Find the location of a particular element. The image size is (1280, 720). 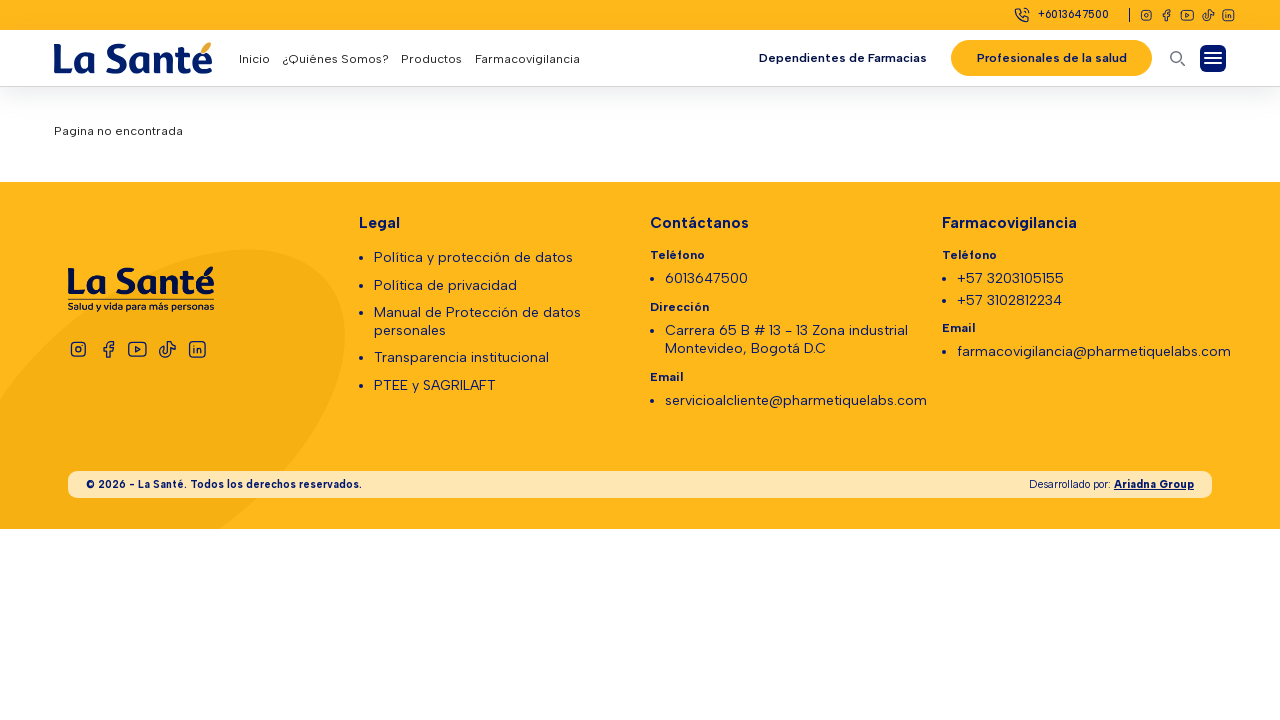

[Logo La Santé] is located at coordinates (146, 58).